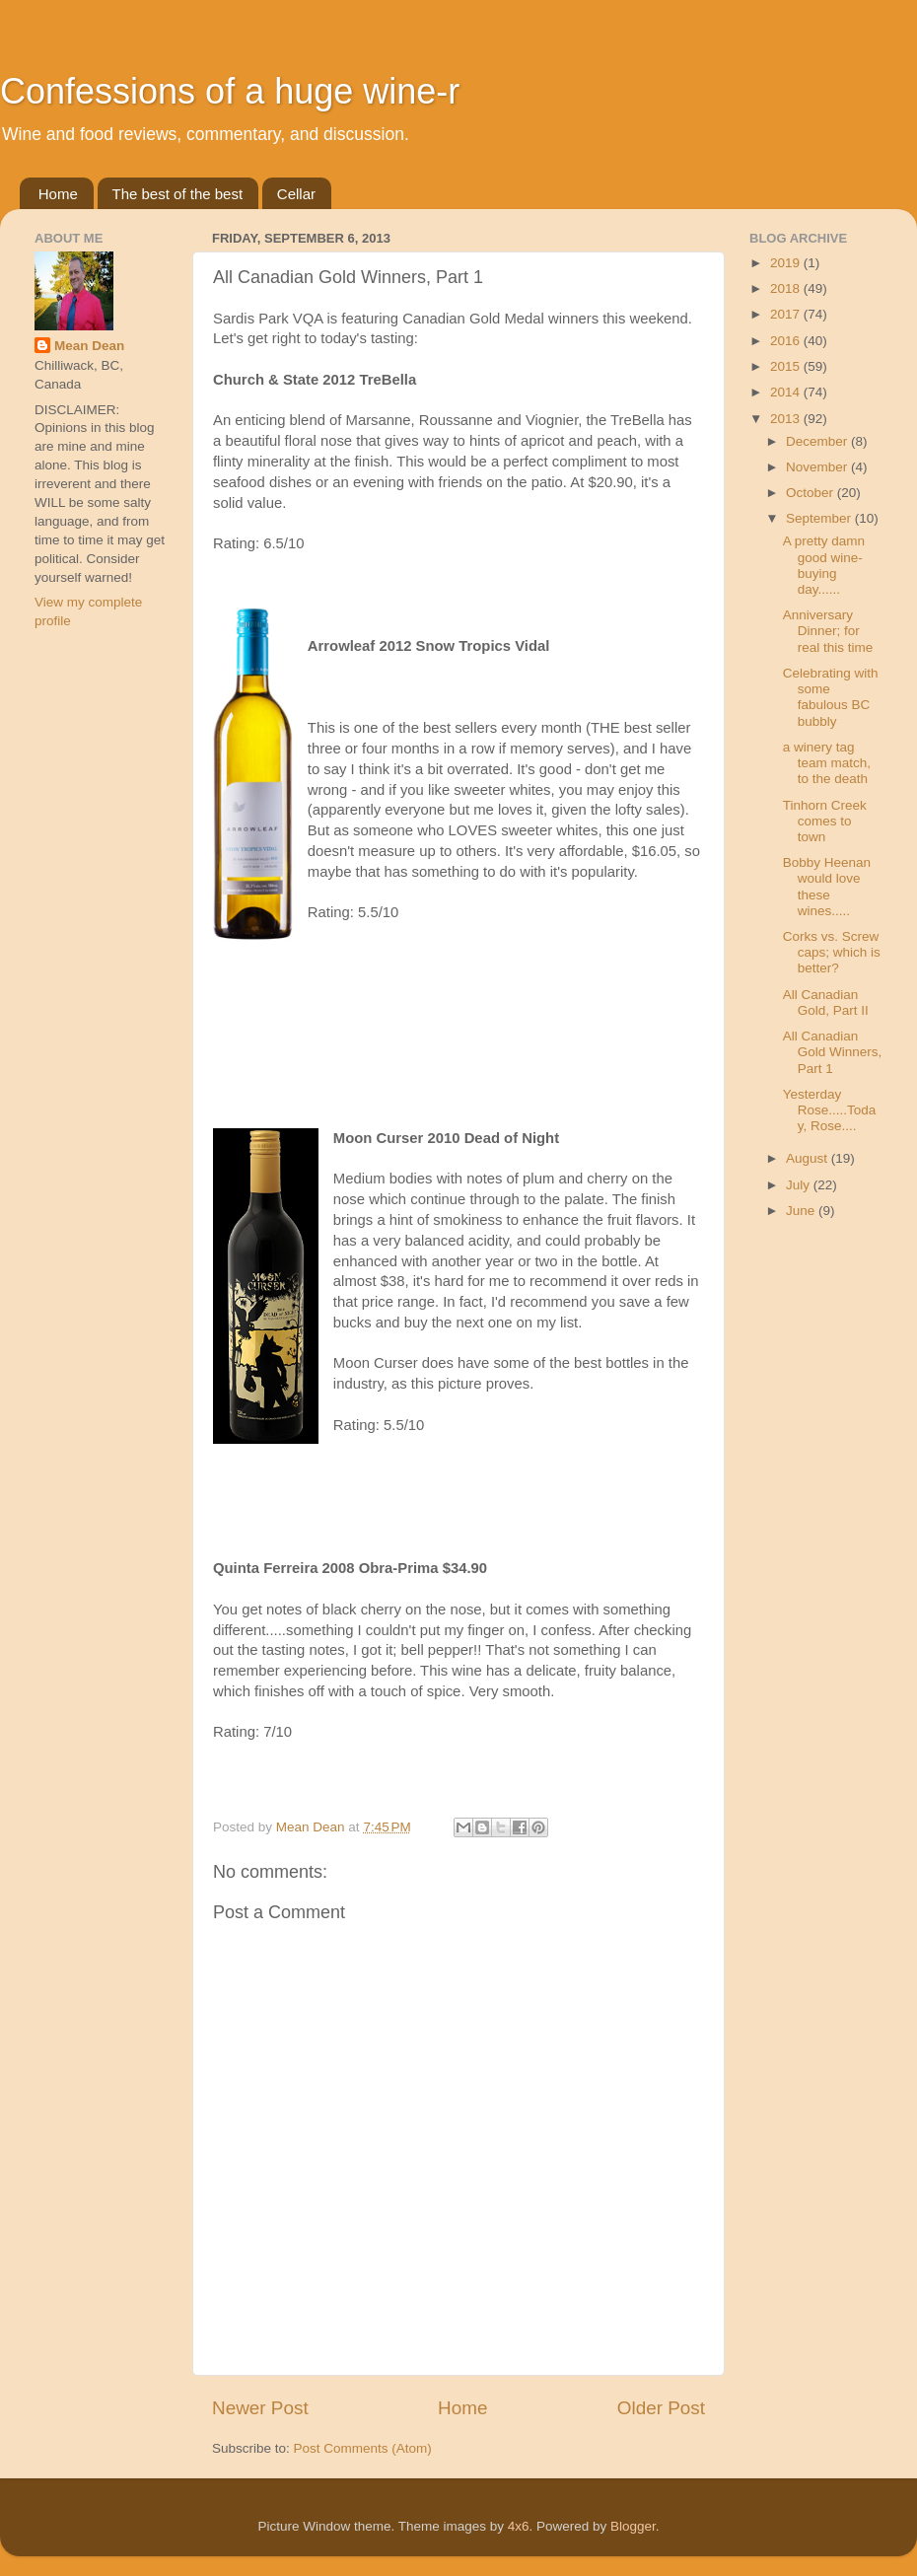 The height and width of the screenshot is (2576, 917). What do you see at coordinates (518, 2526) in the screenshot?
I see `4x6` at bounding box center [518, 2526].